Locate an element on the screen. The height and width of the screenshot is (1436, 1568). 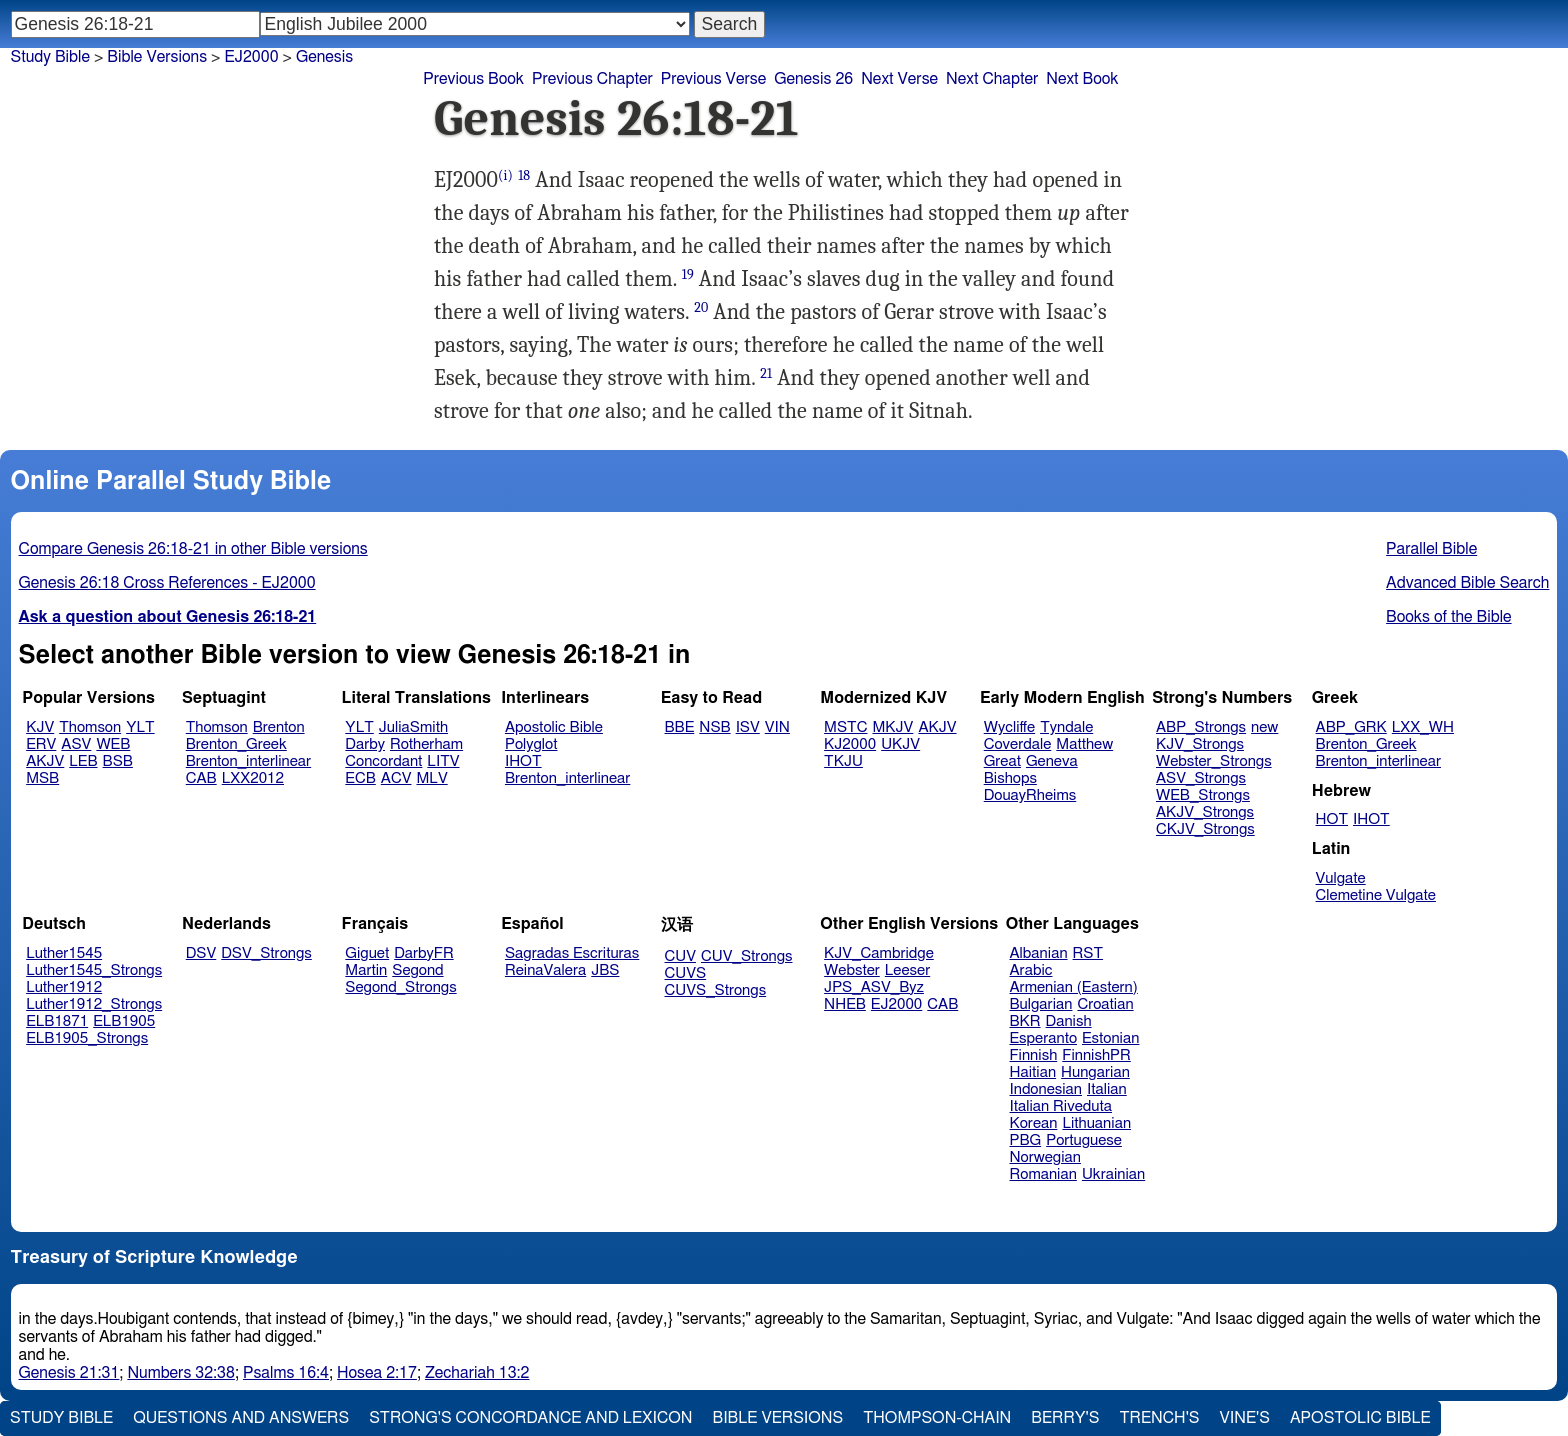
RST is located at coordinates (1088, 953).